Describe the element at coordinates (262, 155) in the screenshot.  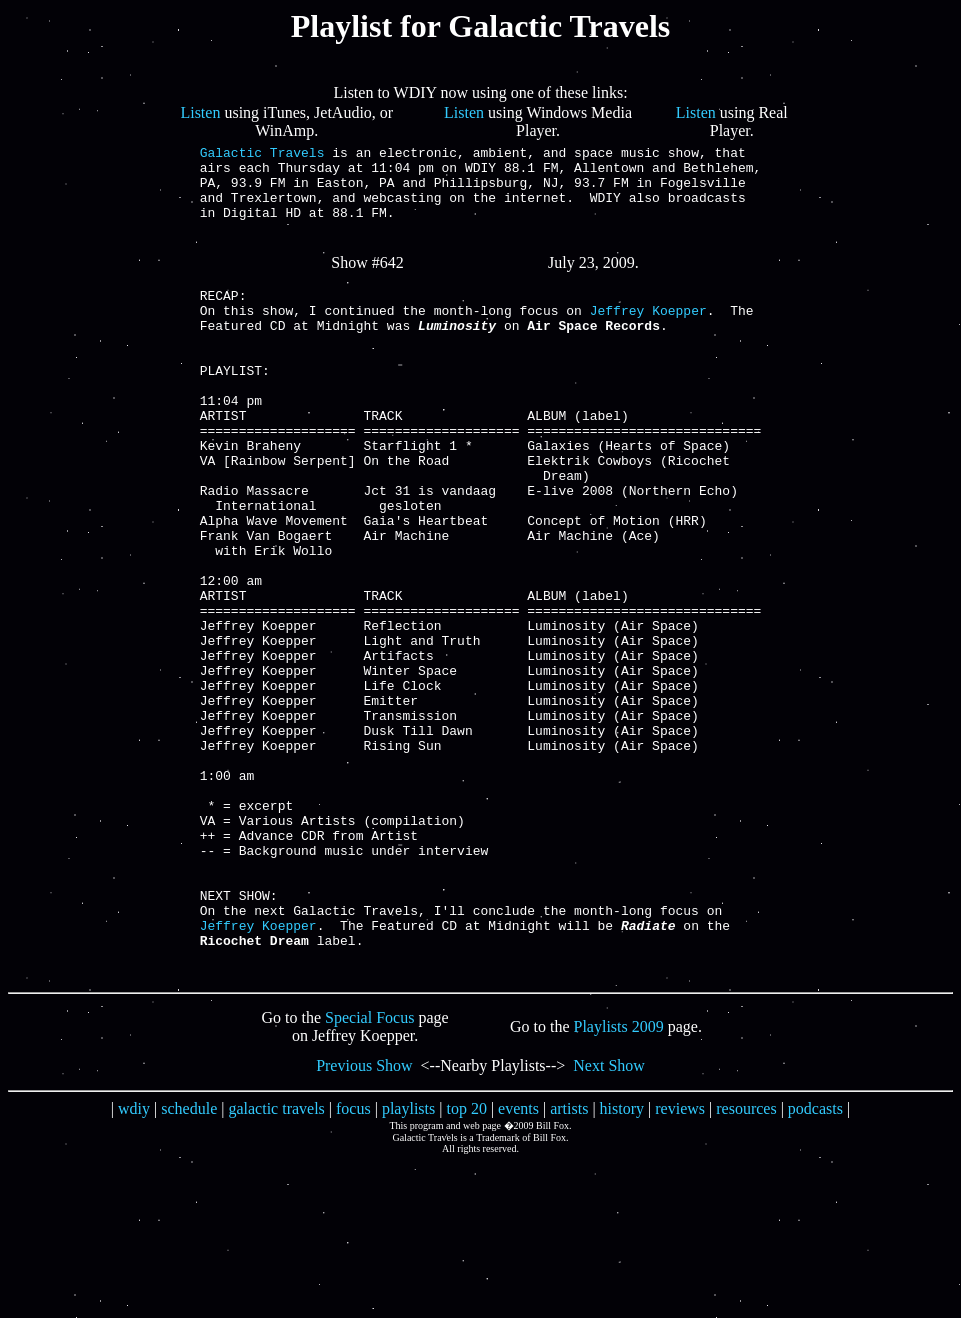
I see `Galactic Travels` at that location.